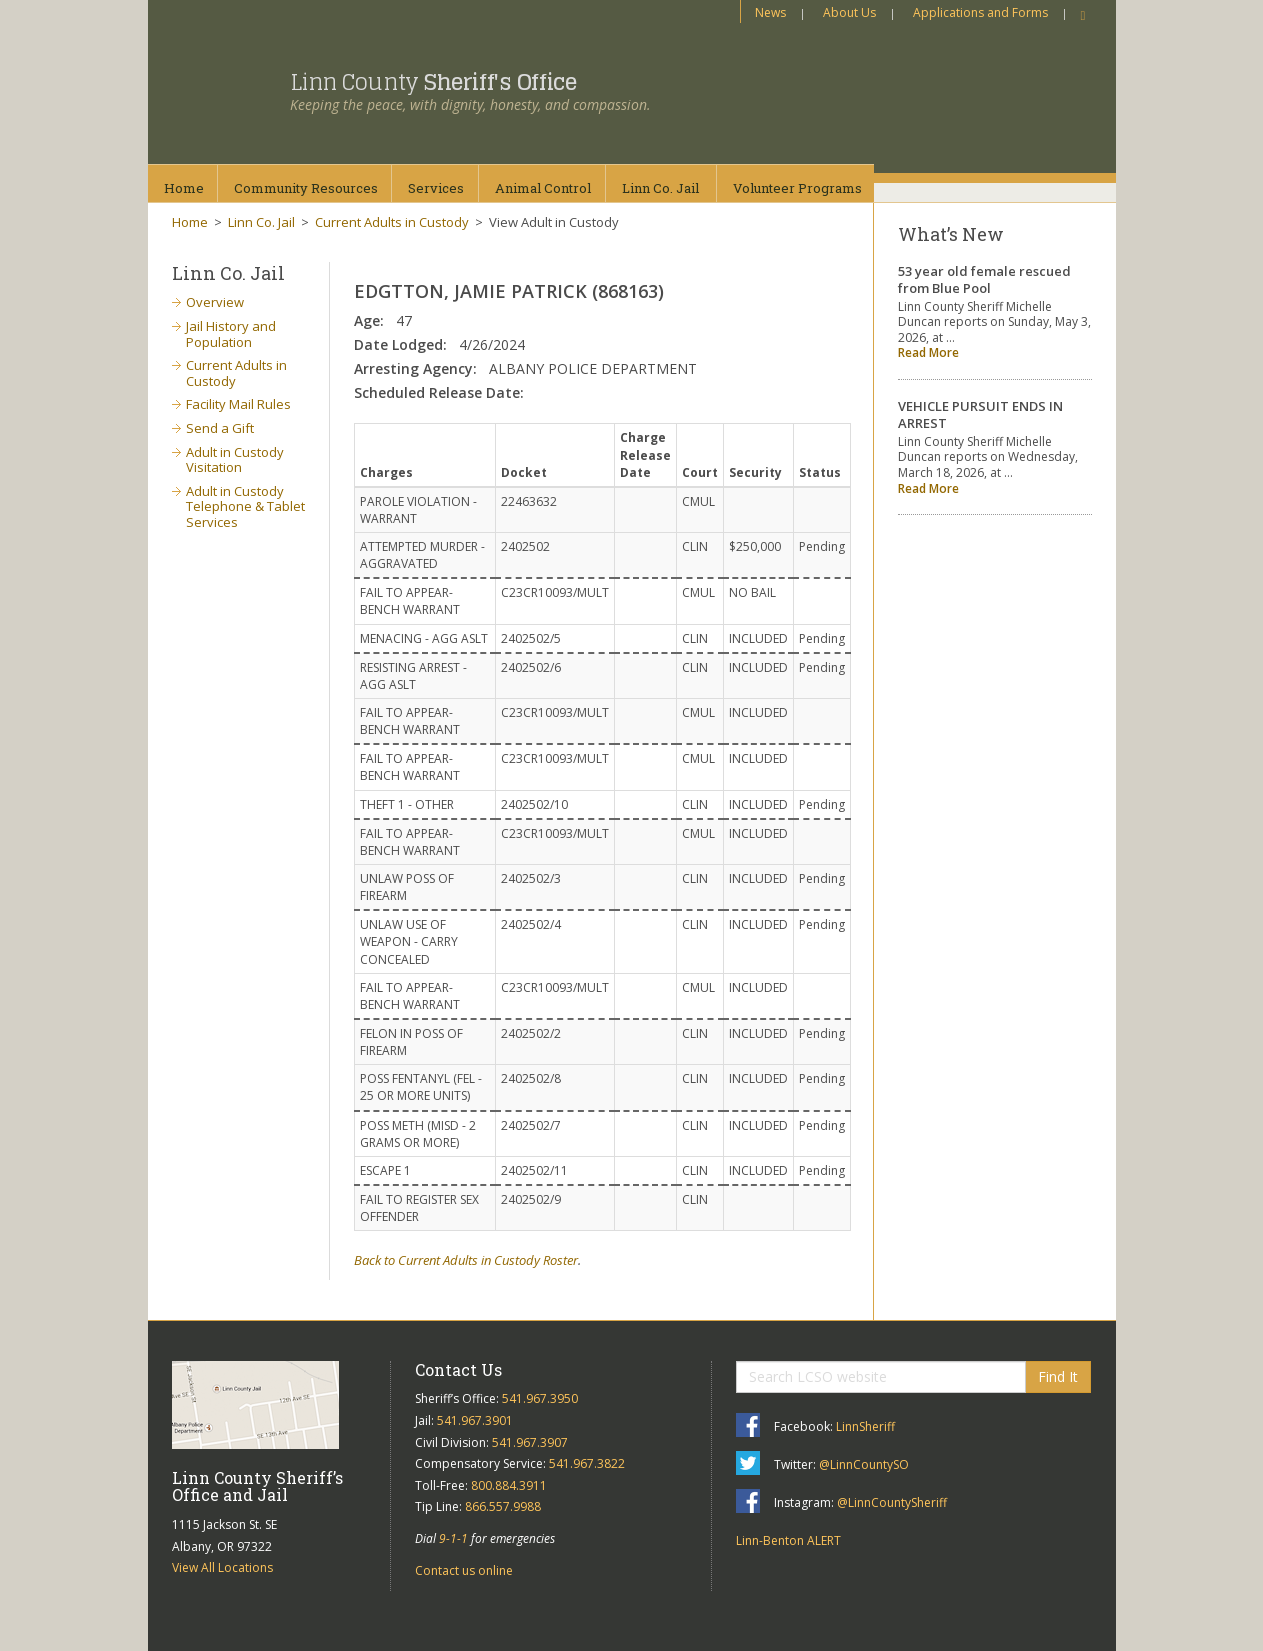 Image resolution: width=1263 pixels, height=1651 pixels. Describe the element at coordinates (865, 1426) in the screenshot. I see `LinnSheriff` at that location.